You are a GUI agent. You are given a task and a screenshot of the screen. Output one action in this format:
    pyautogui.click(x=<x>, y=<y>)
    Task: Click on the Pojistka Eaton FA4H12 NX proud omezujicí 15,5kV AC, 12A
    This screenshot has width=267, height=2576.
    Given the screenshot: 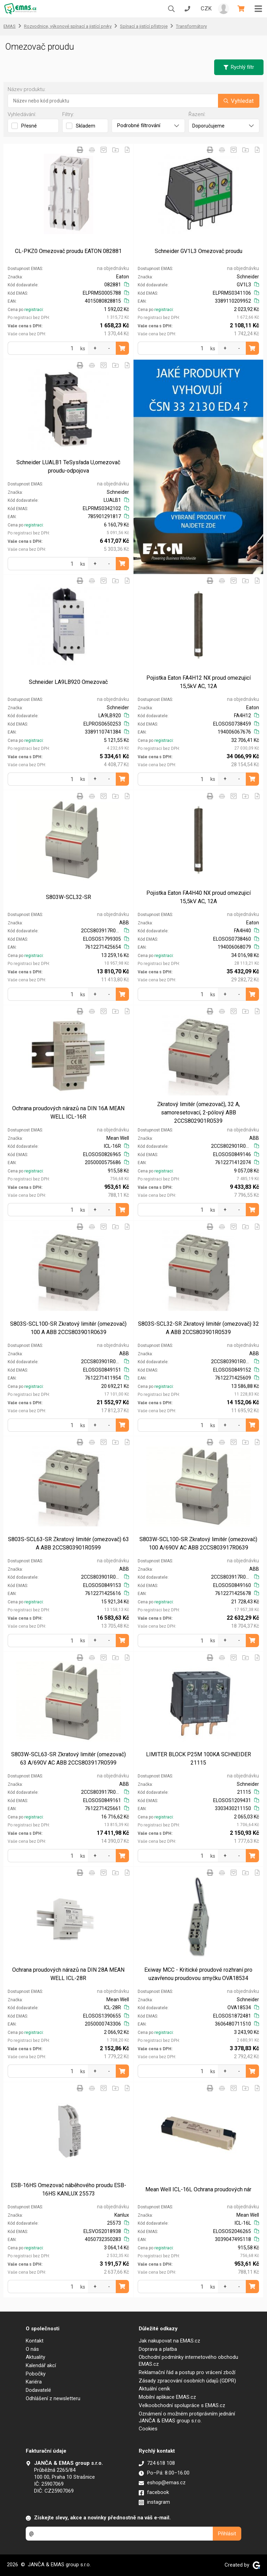 What is the action you would take?
    pyautogui.click(x=198, y=681)
    